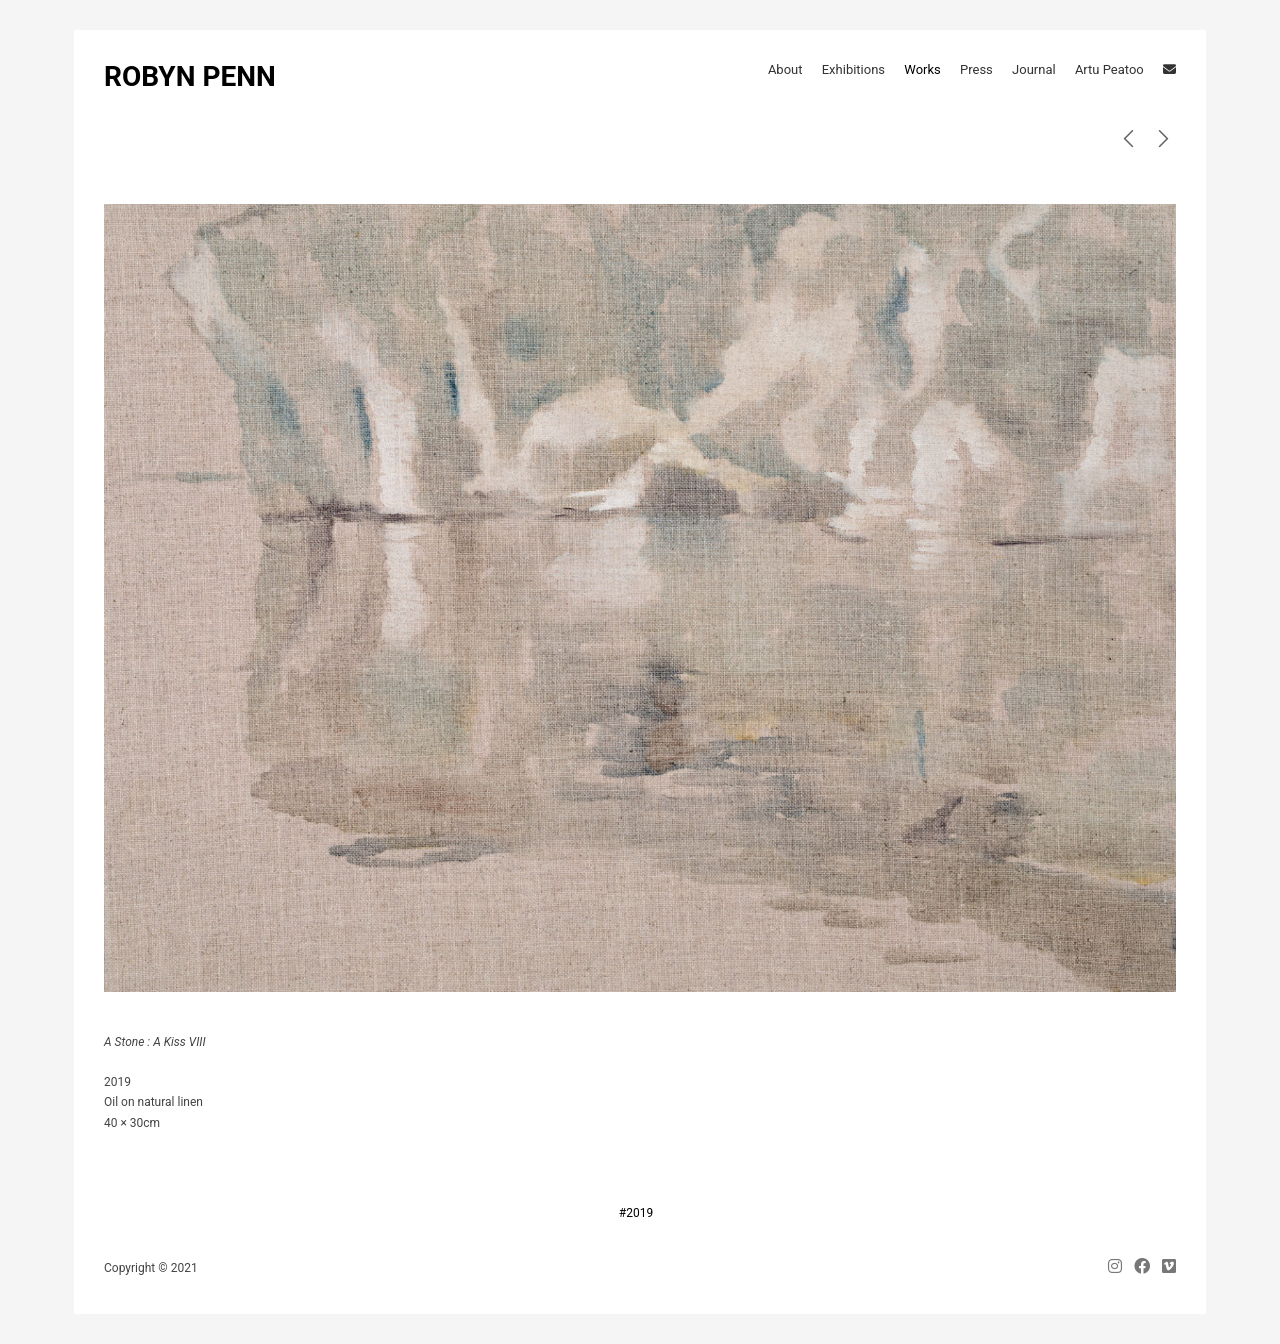 Image resolution: width=1280 pixels, height=1344 pixels. I want to click on #2019, so click(636, 1213).